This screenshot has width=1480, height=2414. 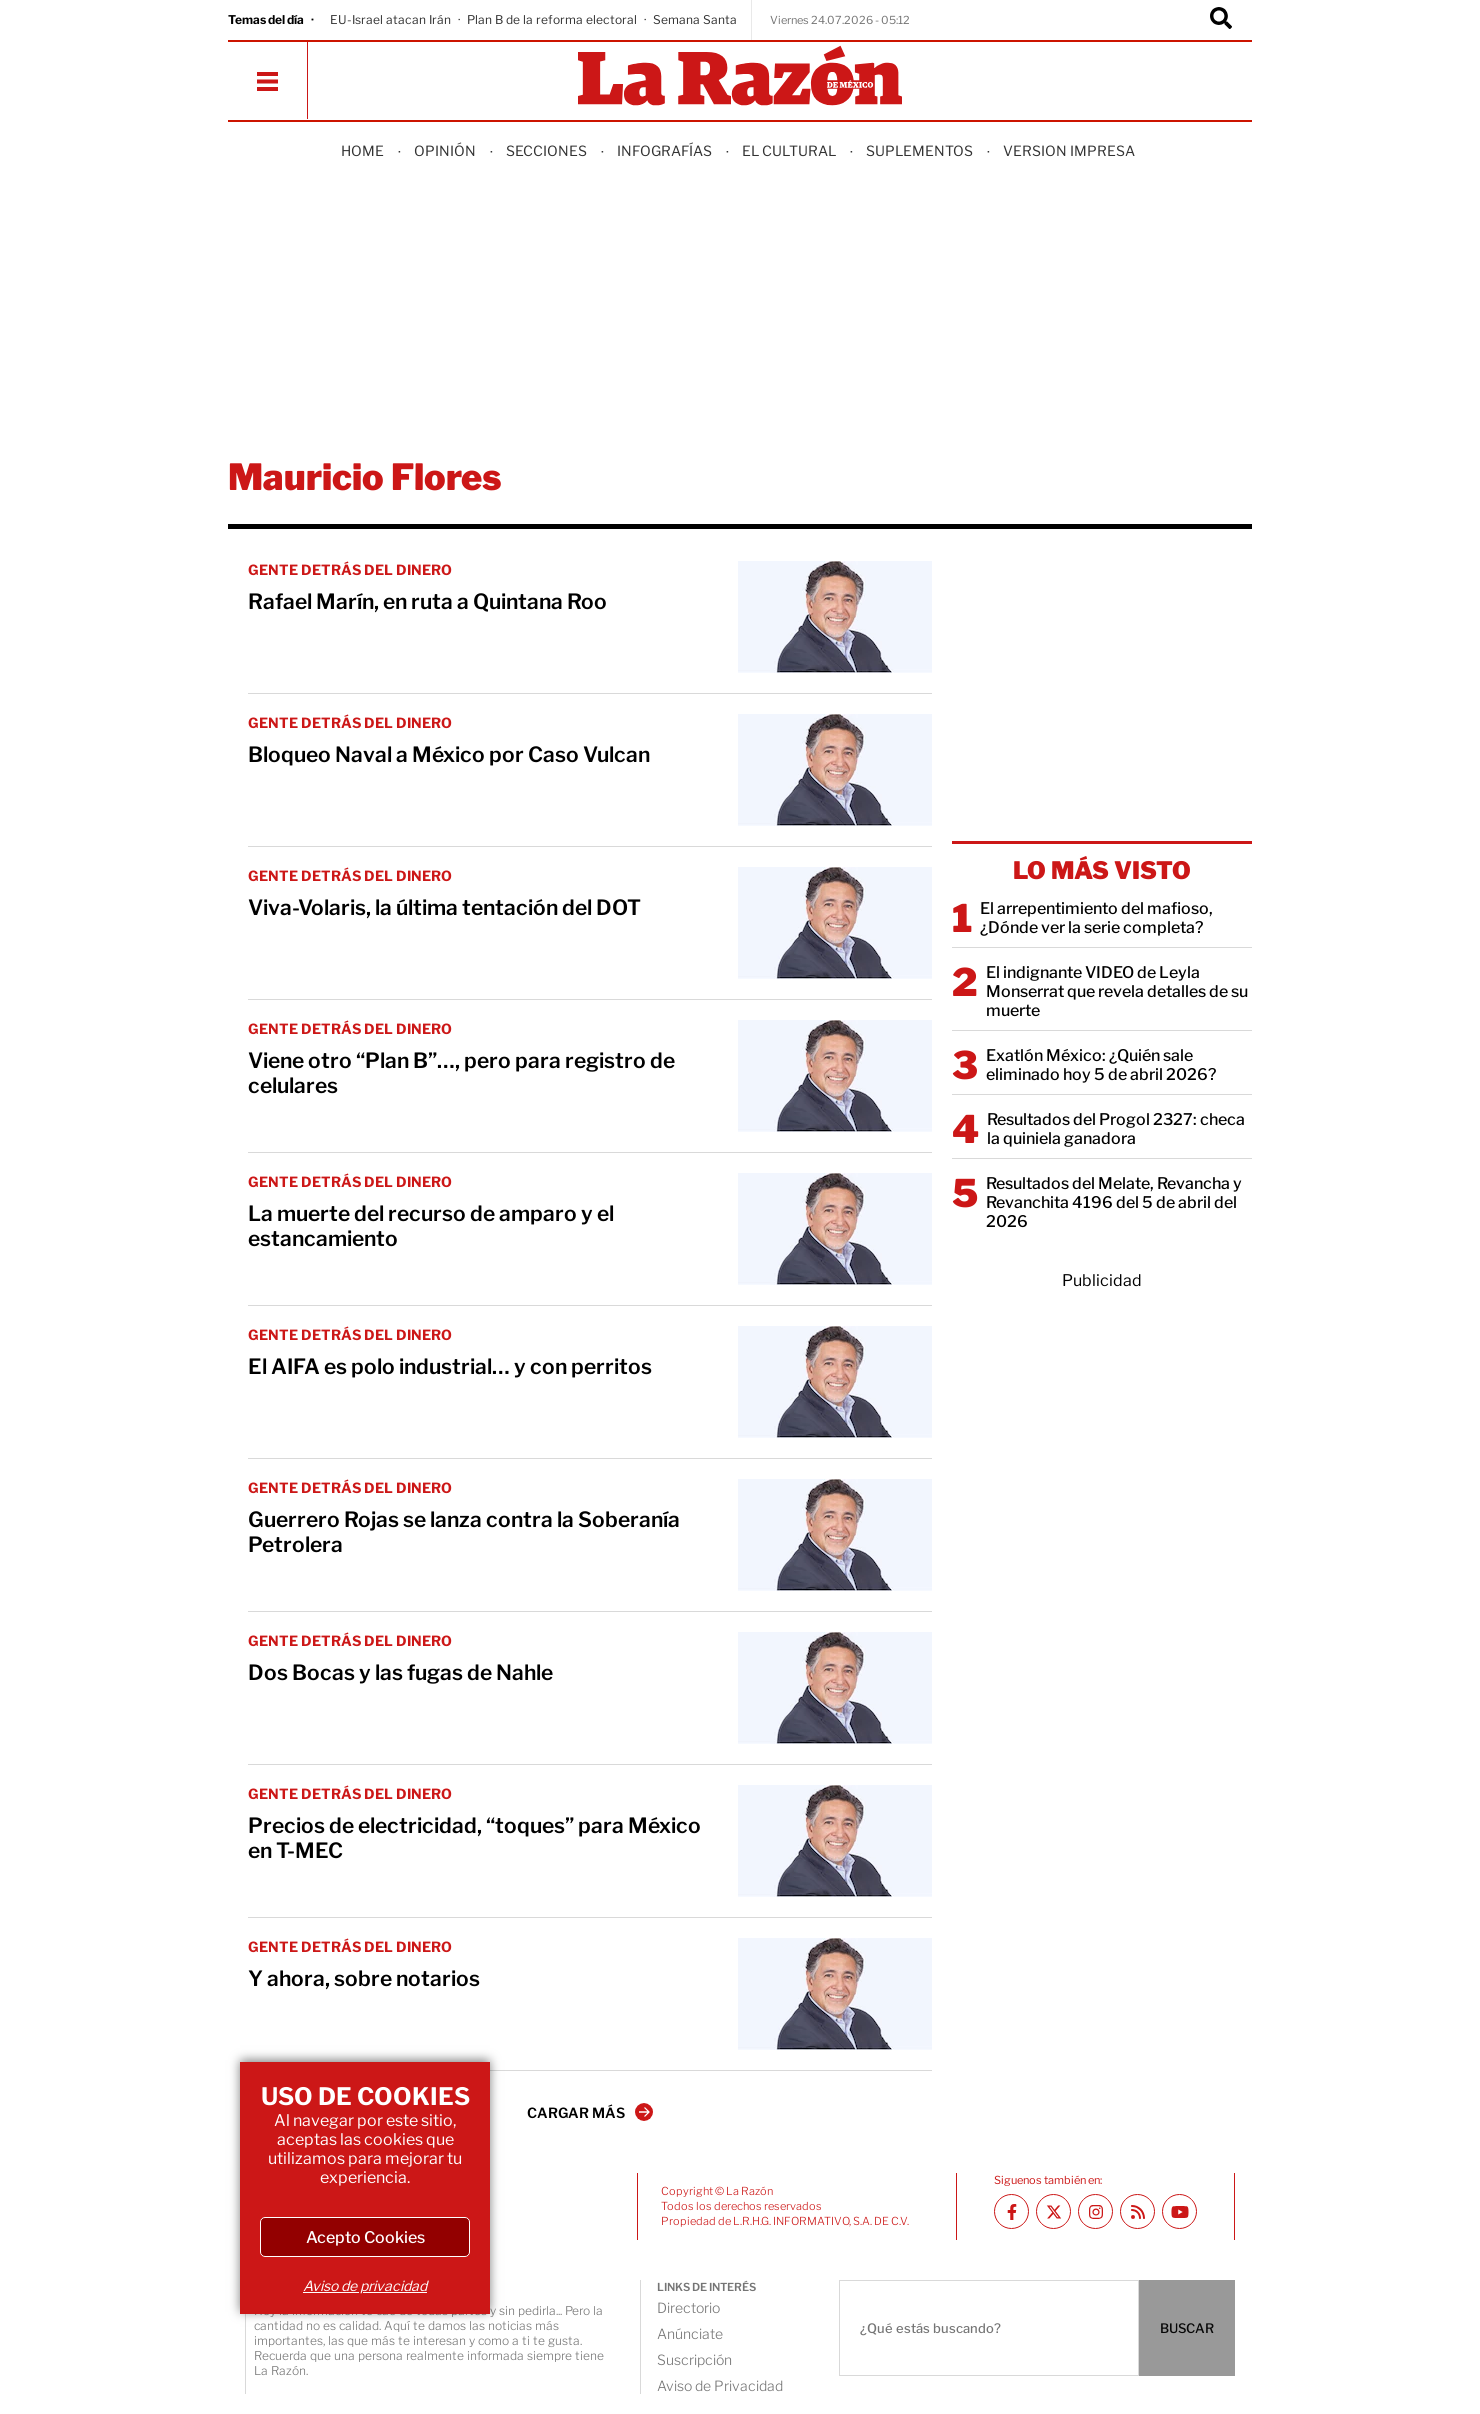 What do you see at coordinates (664, 150) in the screenshot?
I see `Infografías` at bounding box center [664, 150].